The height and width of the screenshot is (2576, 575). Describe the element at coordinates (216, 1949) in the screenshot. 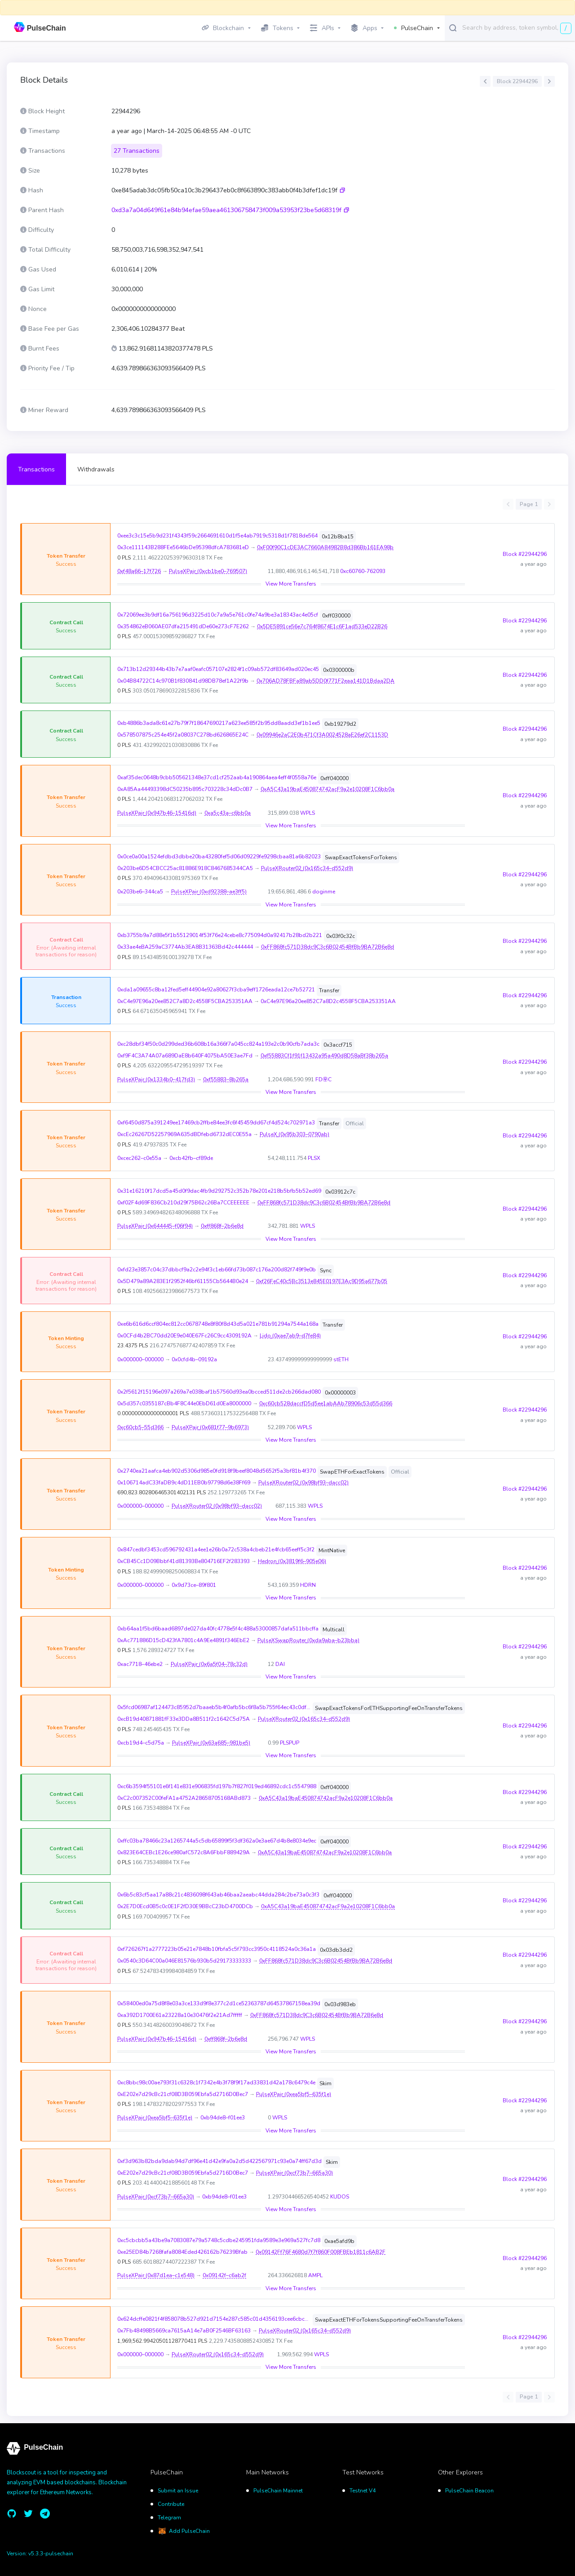

I see `0xf726267f1a2777223b05e21e7848b10fbfa5c5f793cc3950c4118524a0c36a1a` at that location.